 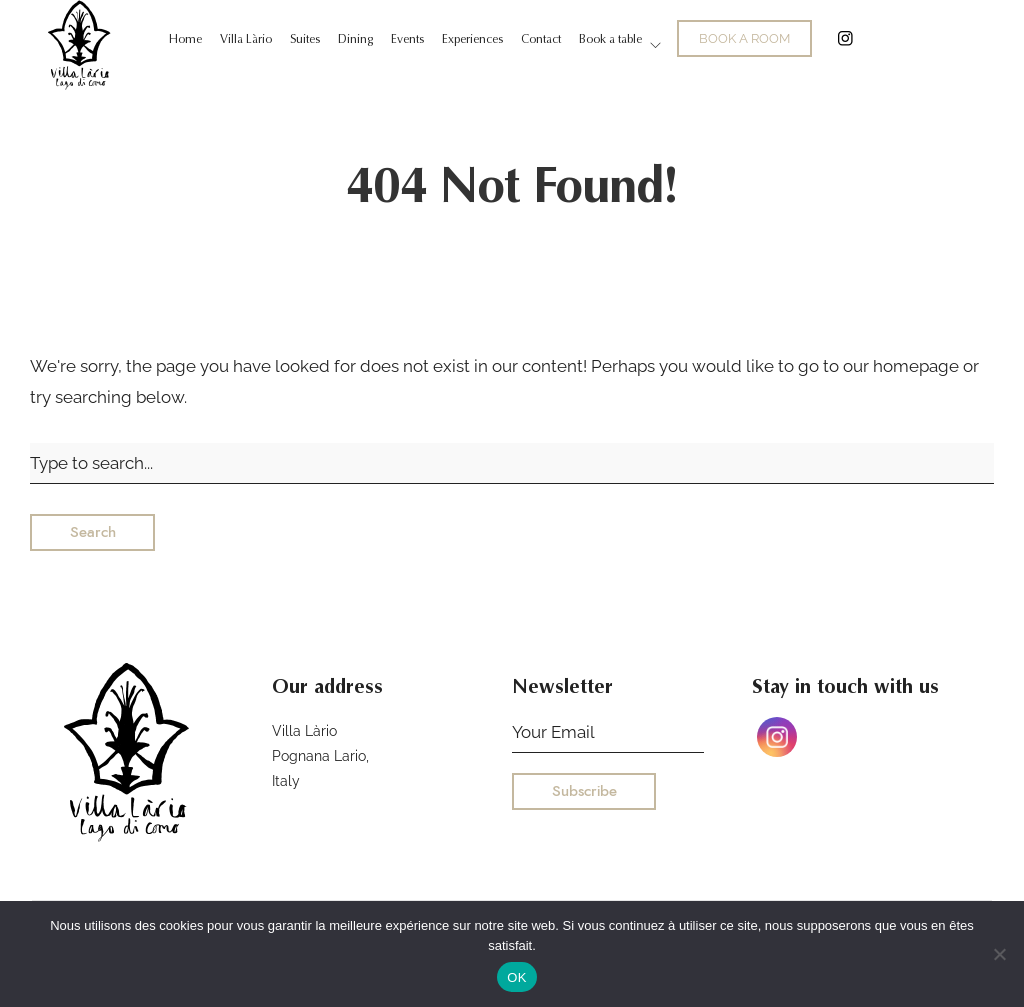 What do you see at coordinates (407, 39) in the screenshot?
I see `Events` at bounding box center [407, 39].